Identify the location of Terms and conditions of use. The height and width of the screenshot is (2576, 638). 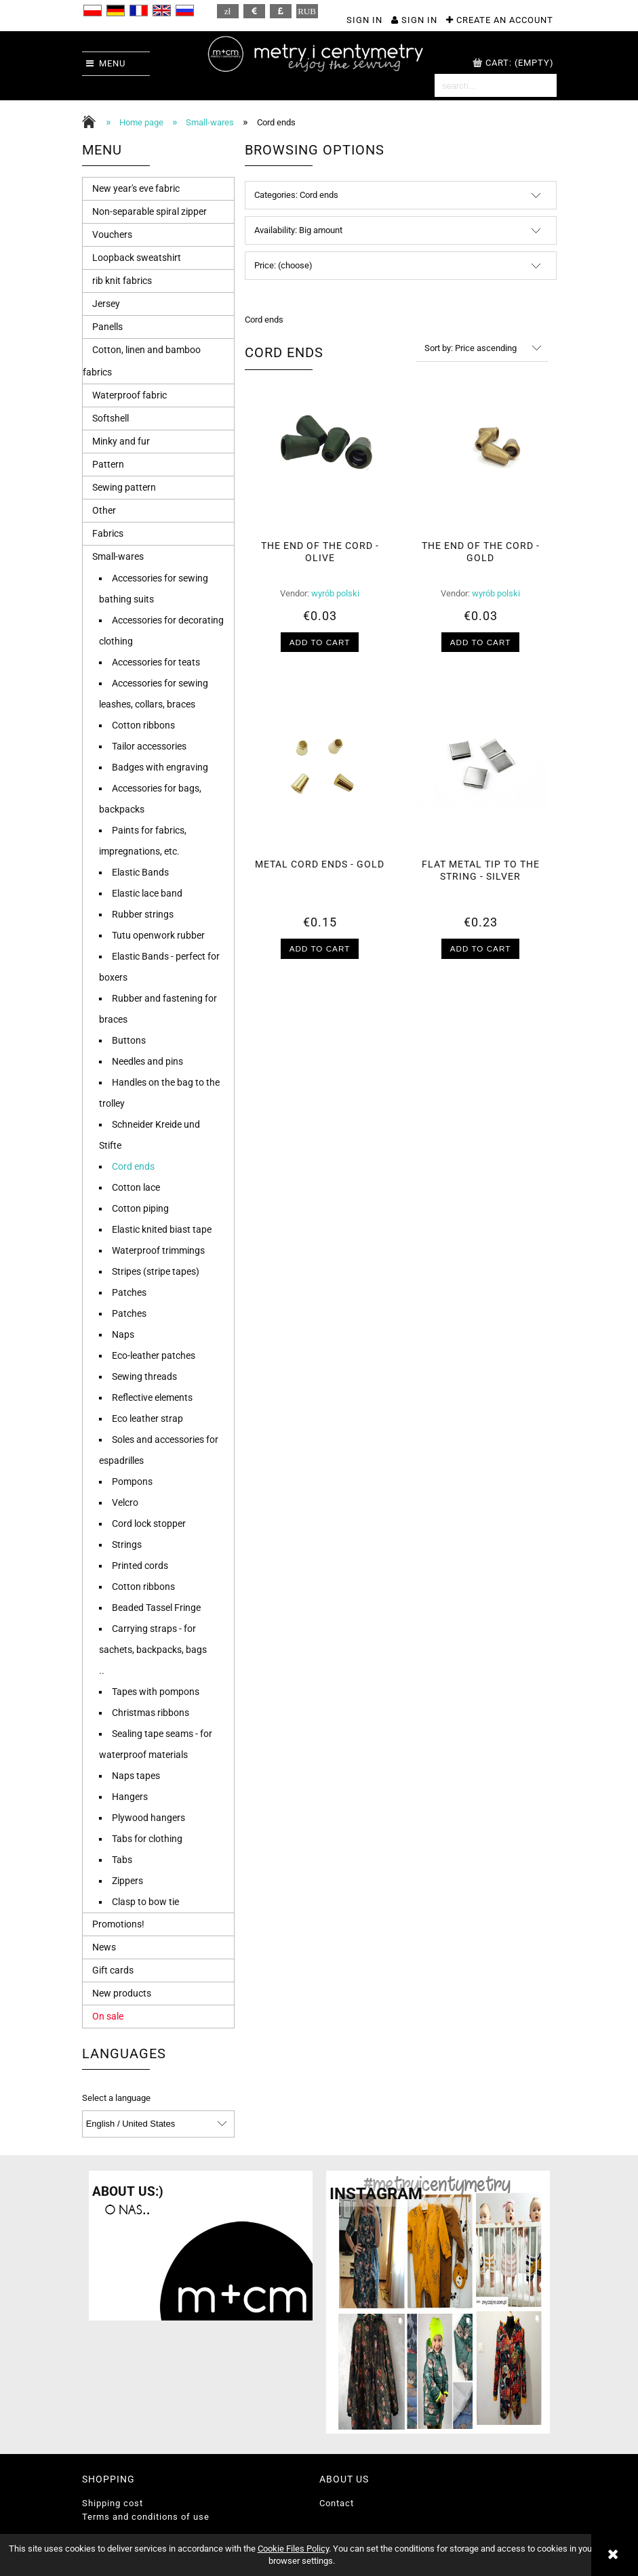
(146, 2517).